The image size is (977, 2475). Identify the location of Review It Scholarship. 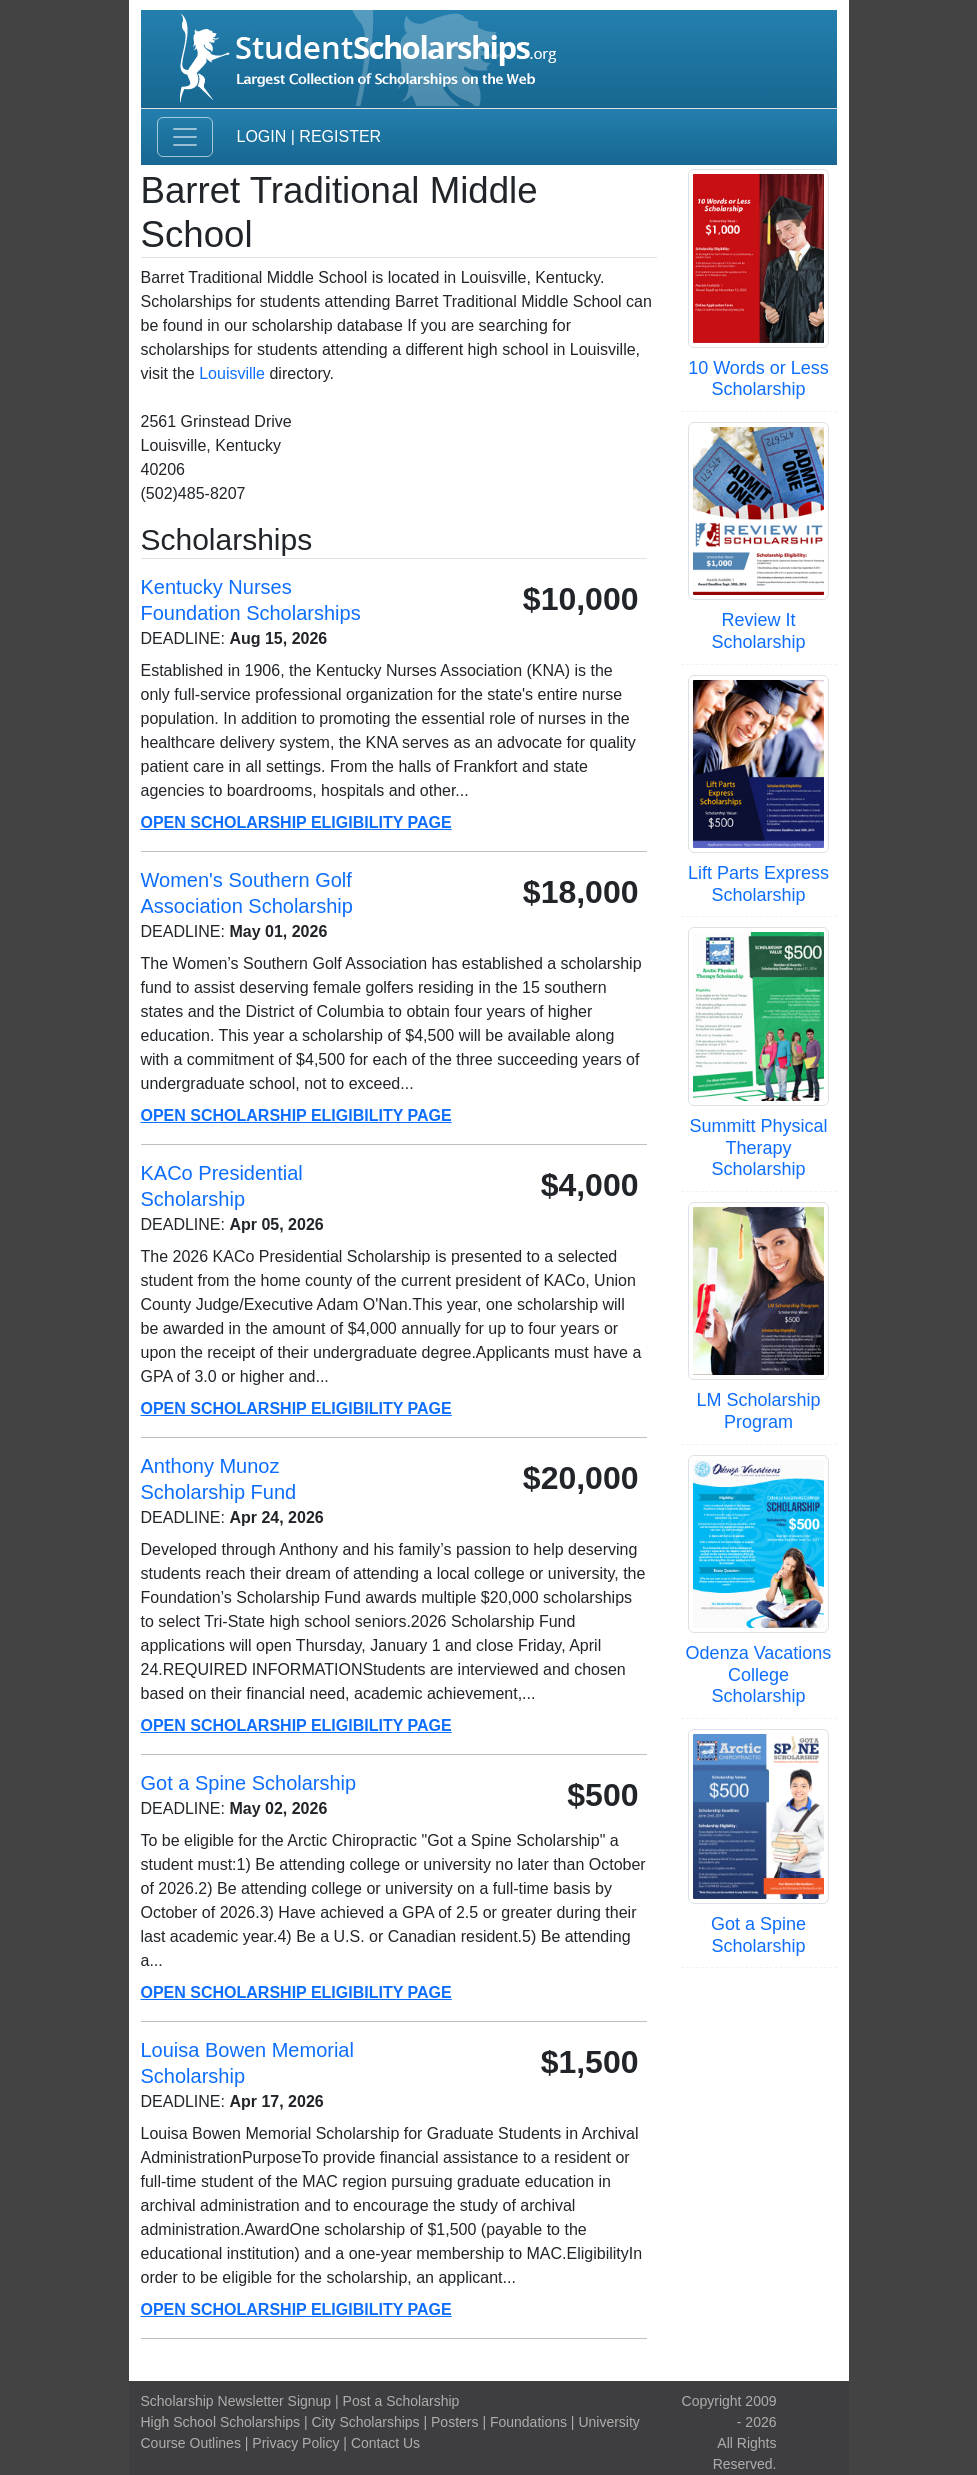
(758, 631).